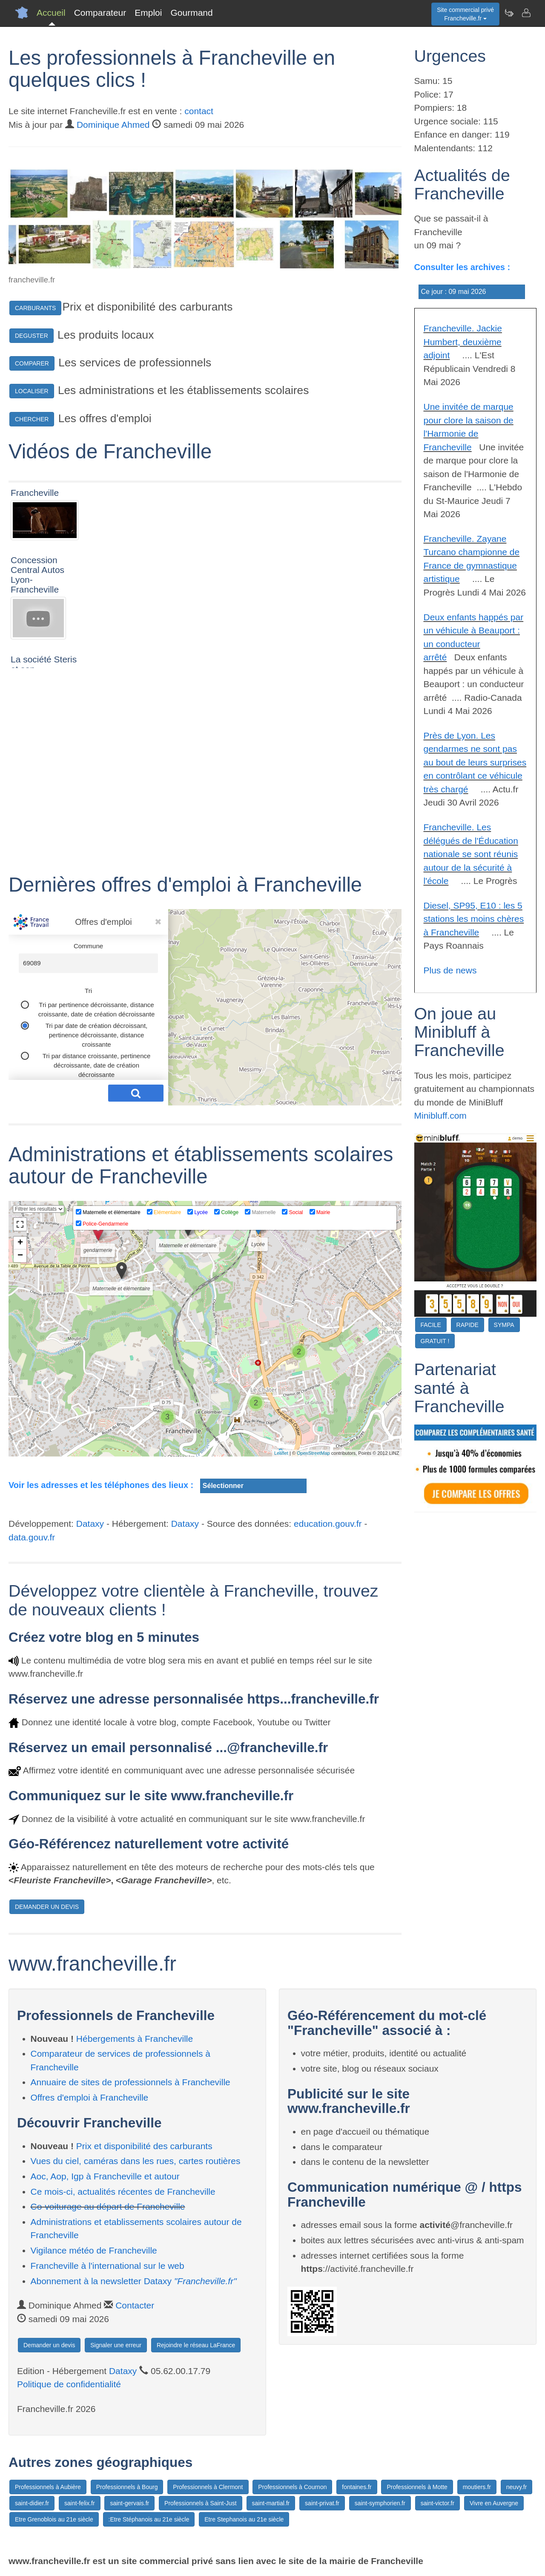 This screenshot has height=2576, width=545. I want to click on Leaflet, so click(281, 1453).